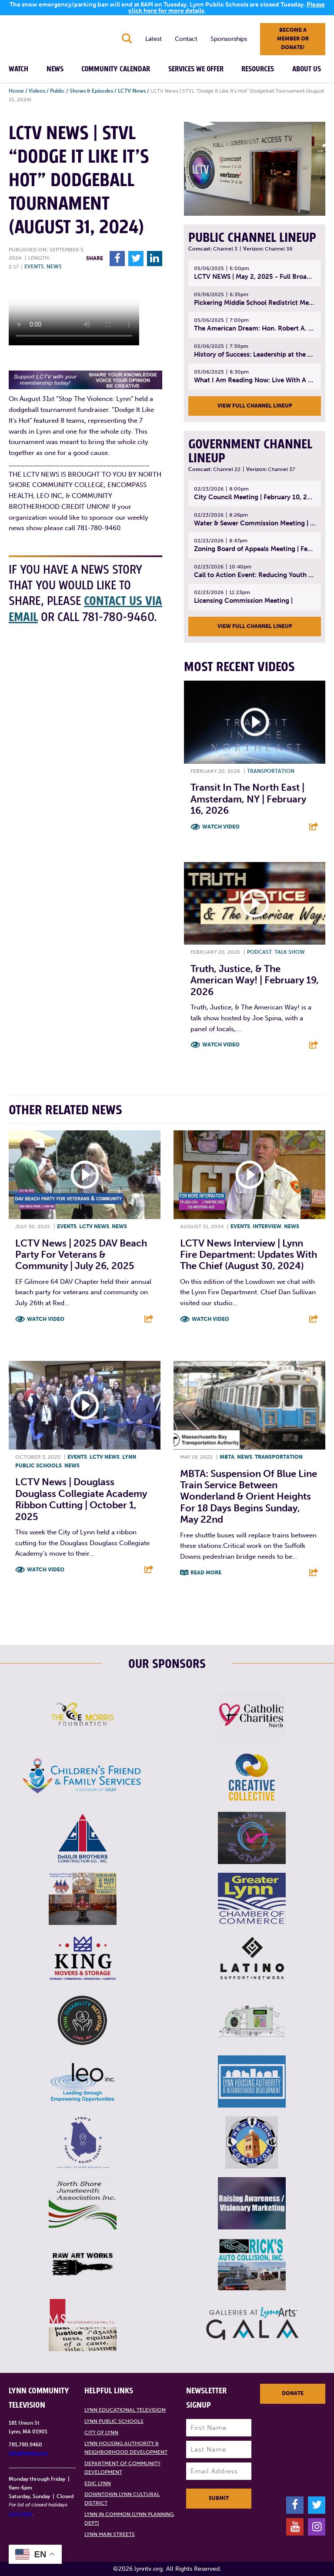 The image size is (334, 2576). I want to click on Become a member or donate!, so click(293, 38).